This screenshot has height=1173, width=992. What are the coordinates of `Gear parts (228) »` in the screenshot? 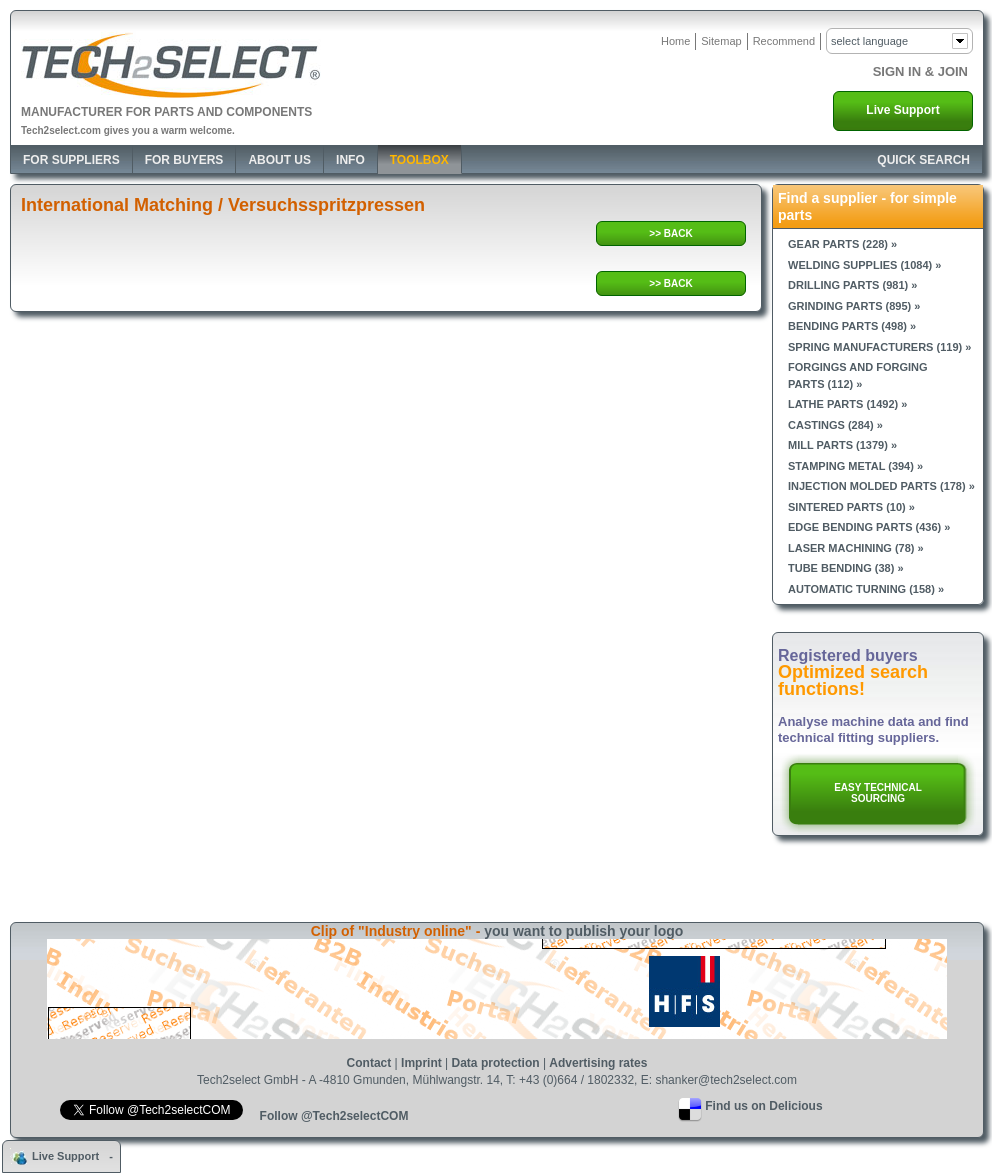 It's located at (842, 244).